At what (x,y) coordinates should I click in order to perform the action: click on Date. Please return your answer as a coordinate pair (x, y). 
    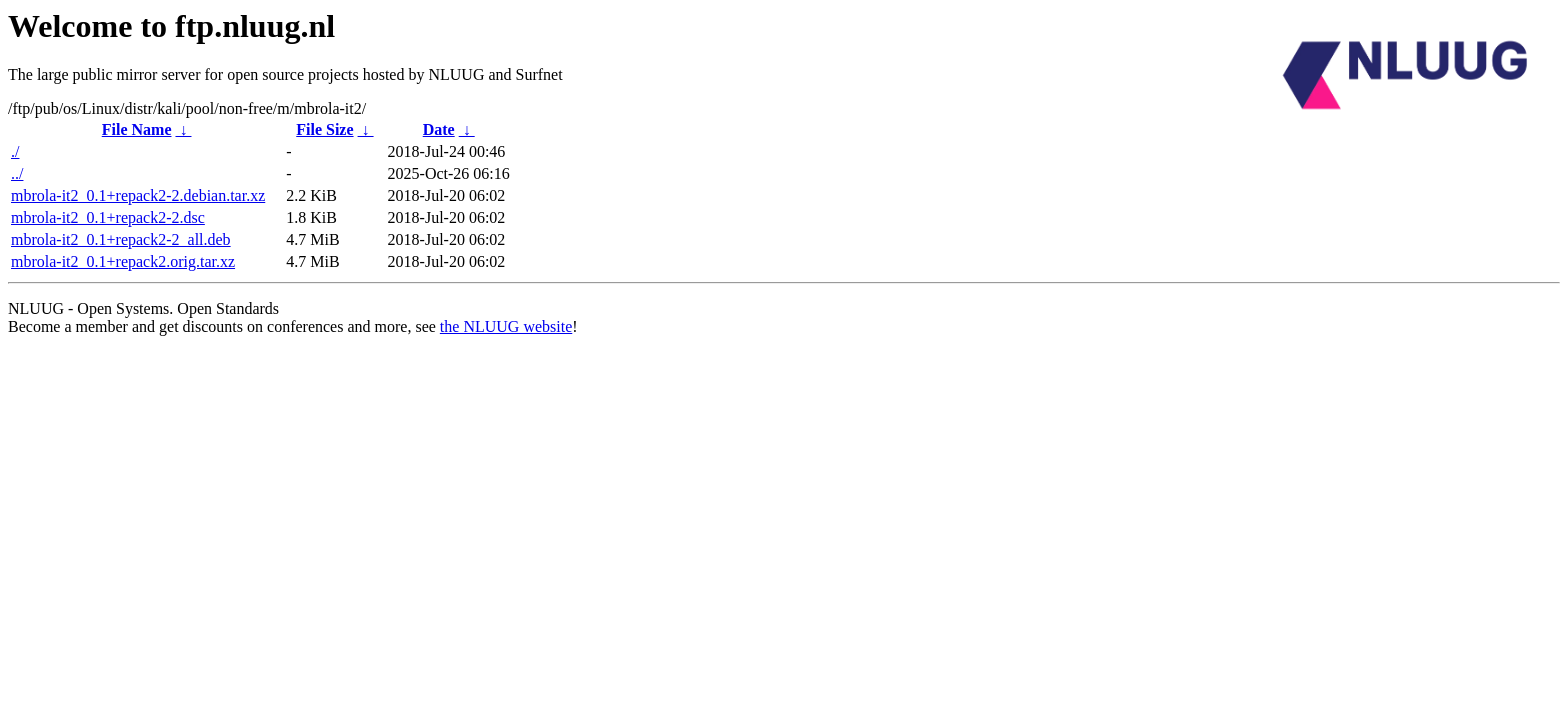
    Looking at the image, I should click on (439, 129).